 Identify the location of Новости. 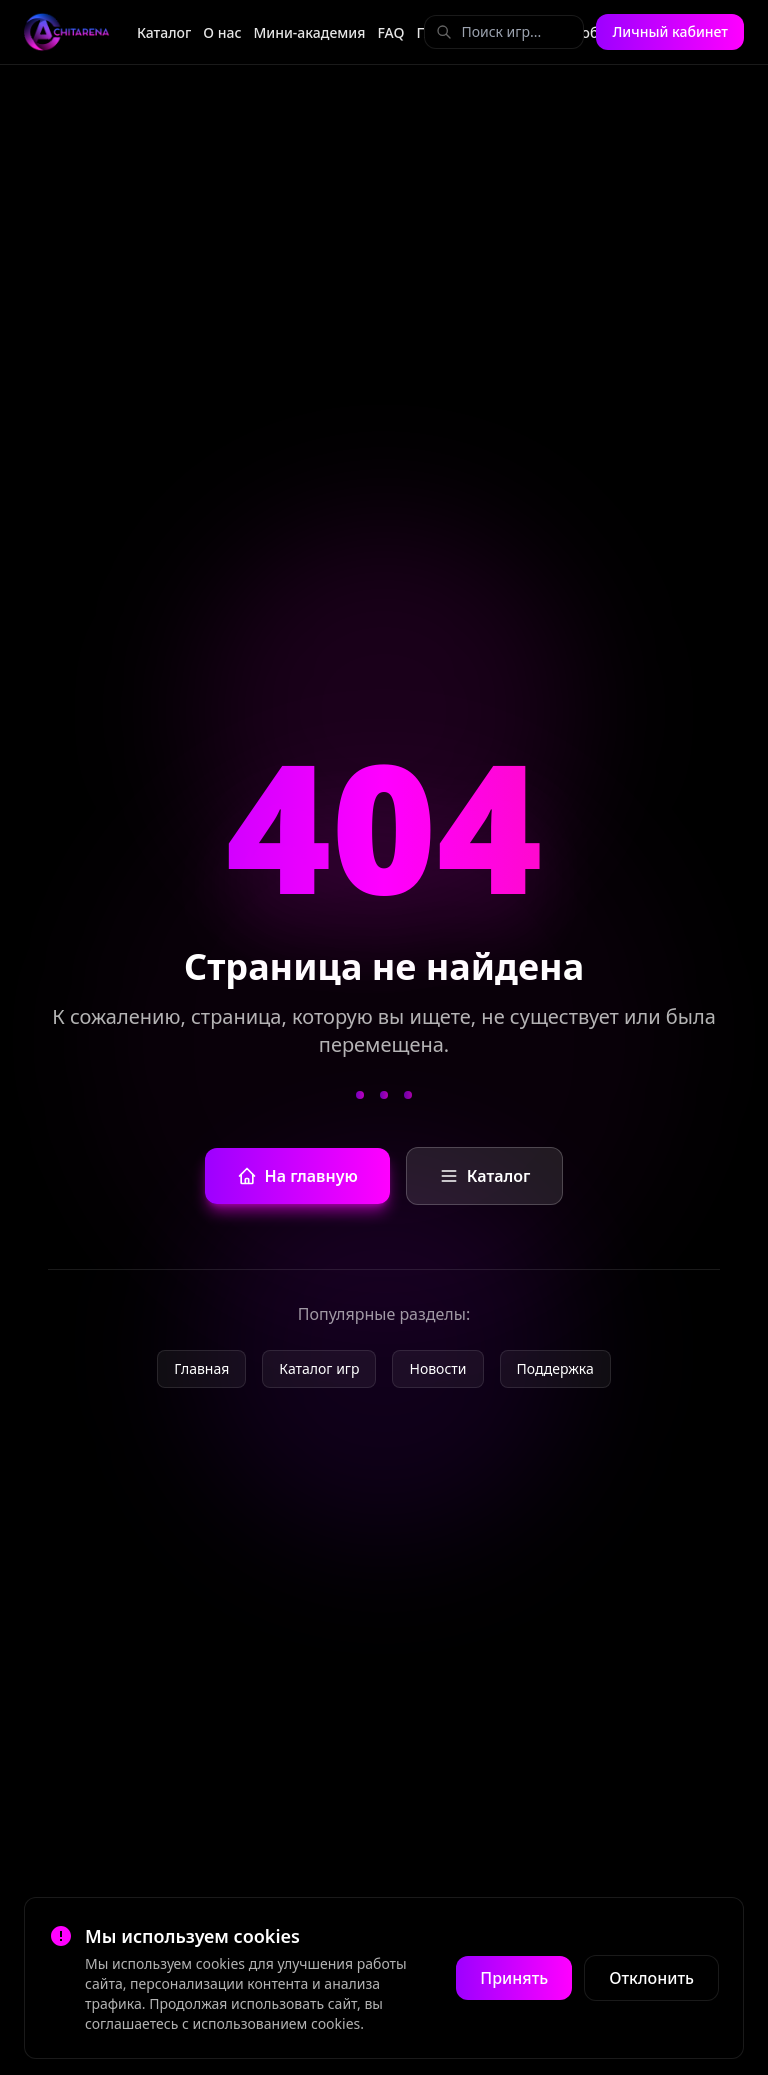
(437, 1368).